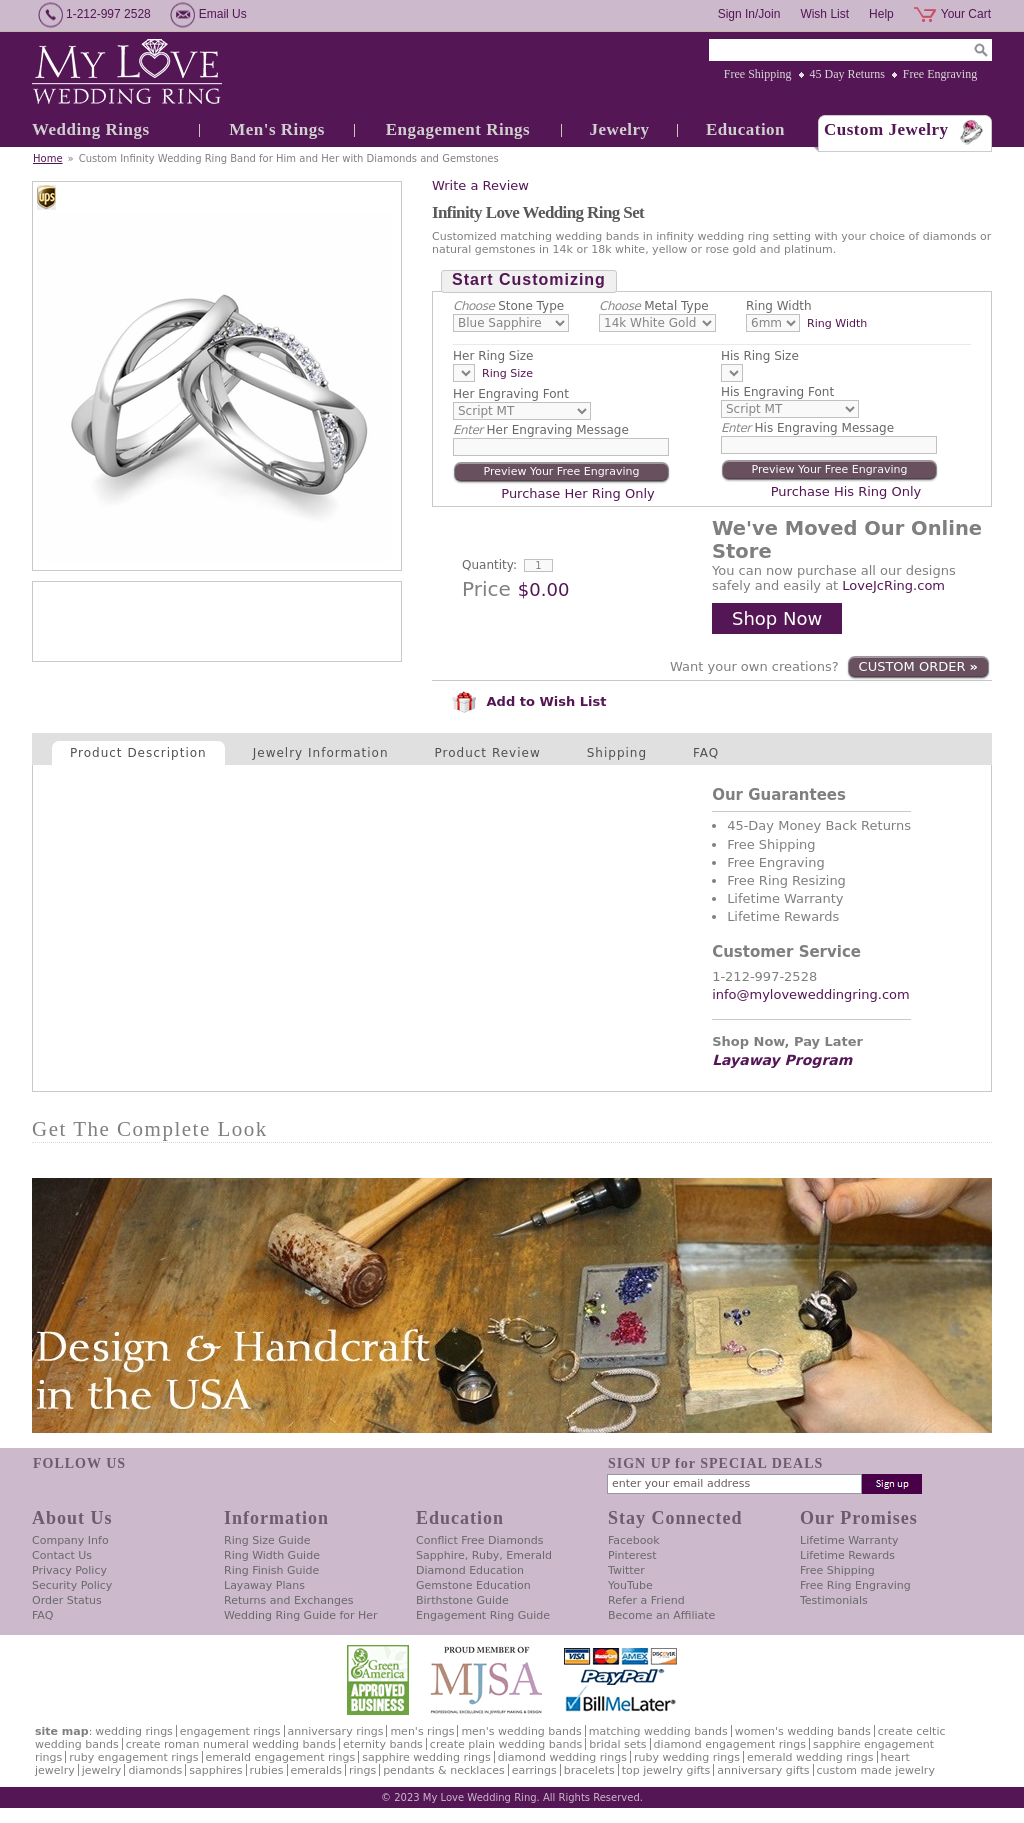 This screenshot has width=1024, height=1823. Describe the element at coordinates (72, 1585) in the screenshot. I see `Security Policy` at that location.